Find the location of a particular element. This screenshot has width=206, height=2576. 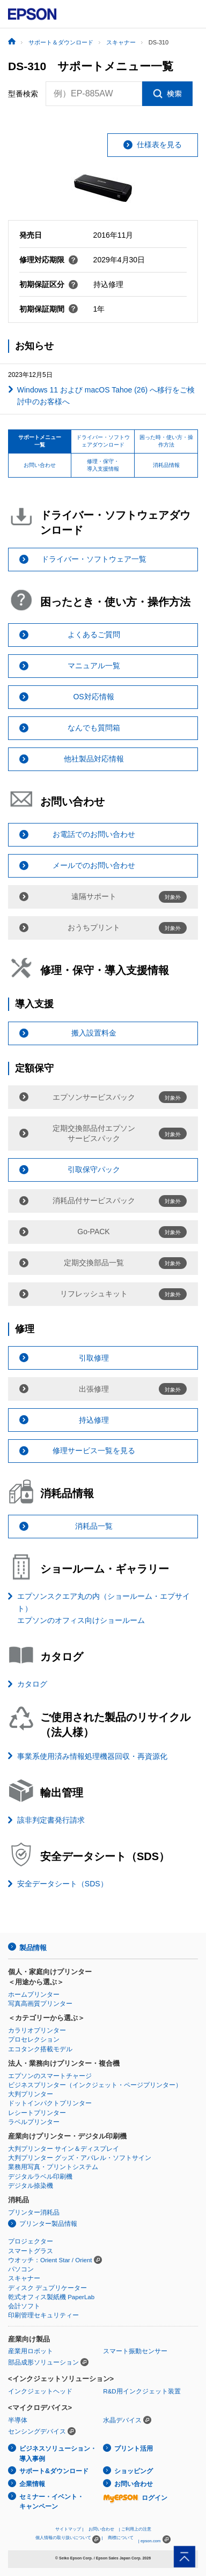

ホームプリンター is located at coordinates (34, 1994).